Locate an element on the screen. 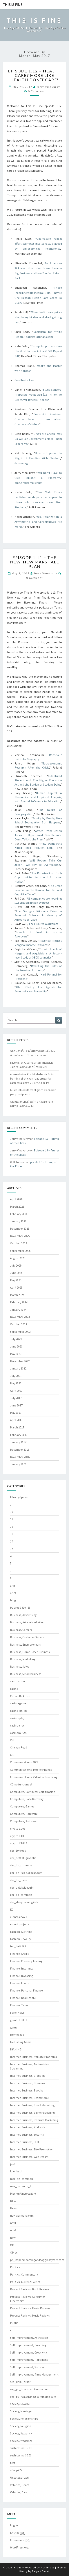 The height and width of the screenshot is (2576, 69). seo_linkk_order is located at coordinates (20, 2382).